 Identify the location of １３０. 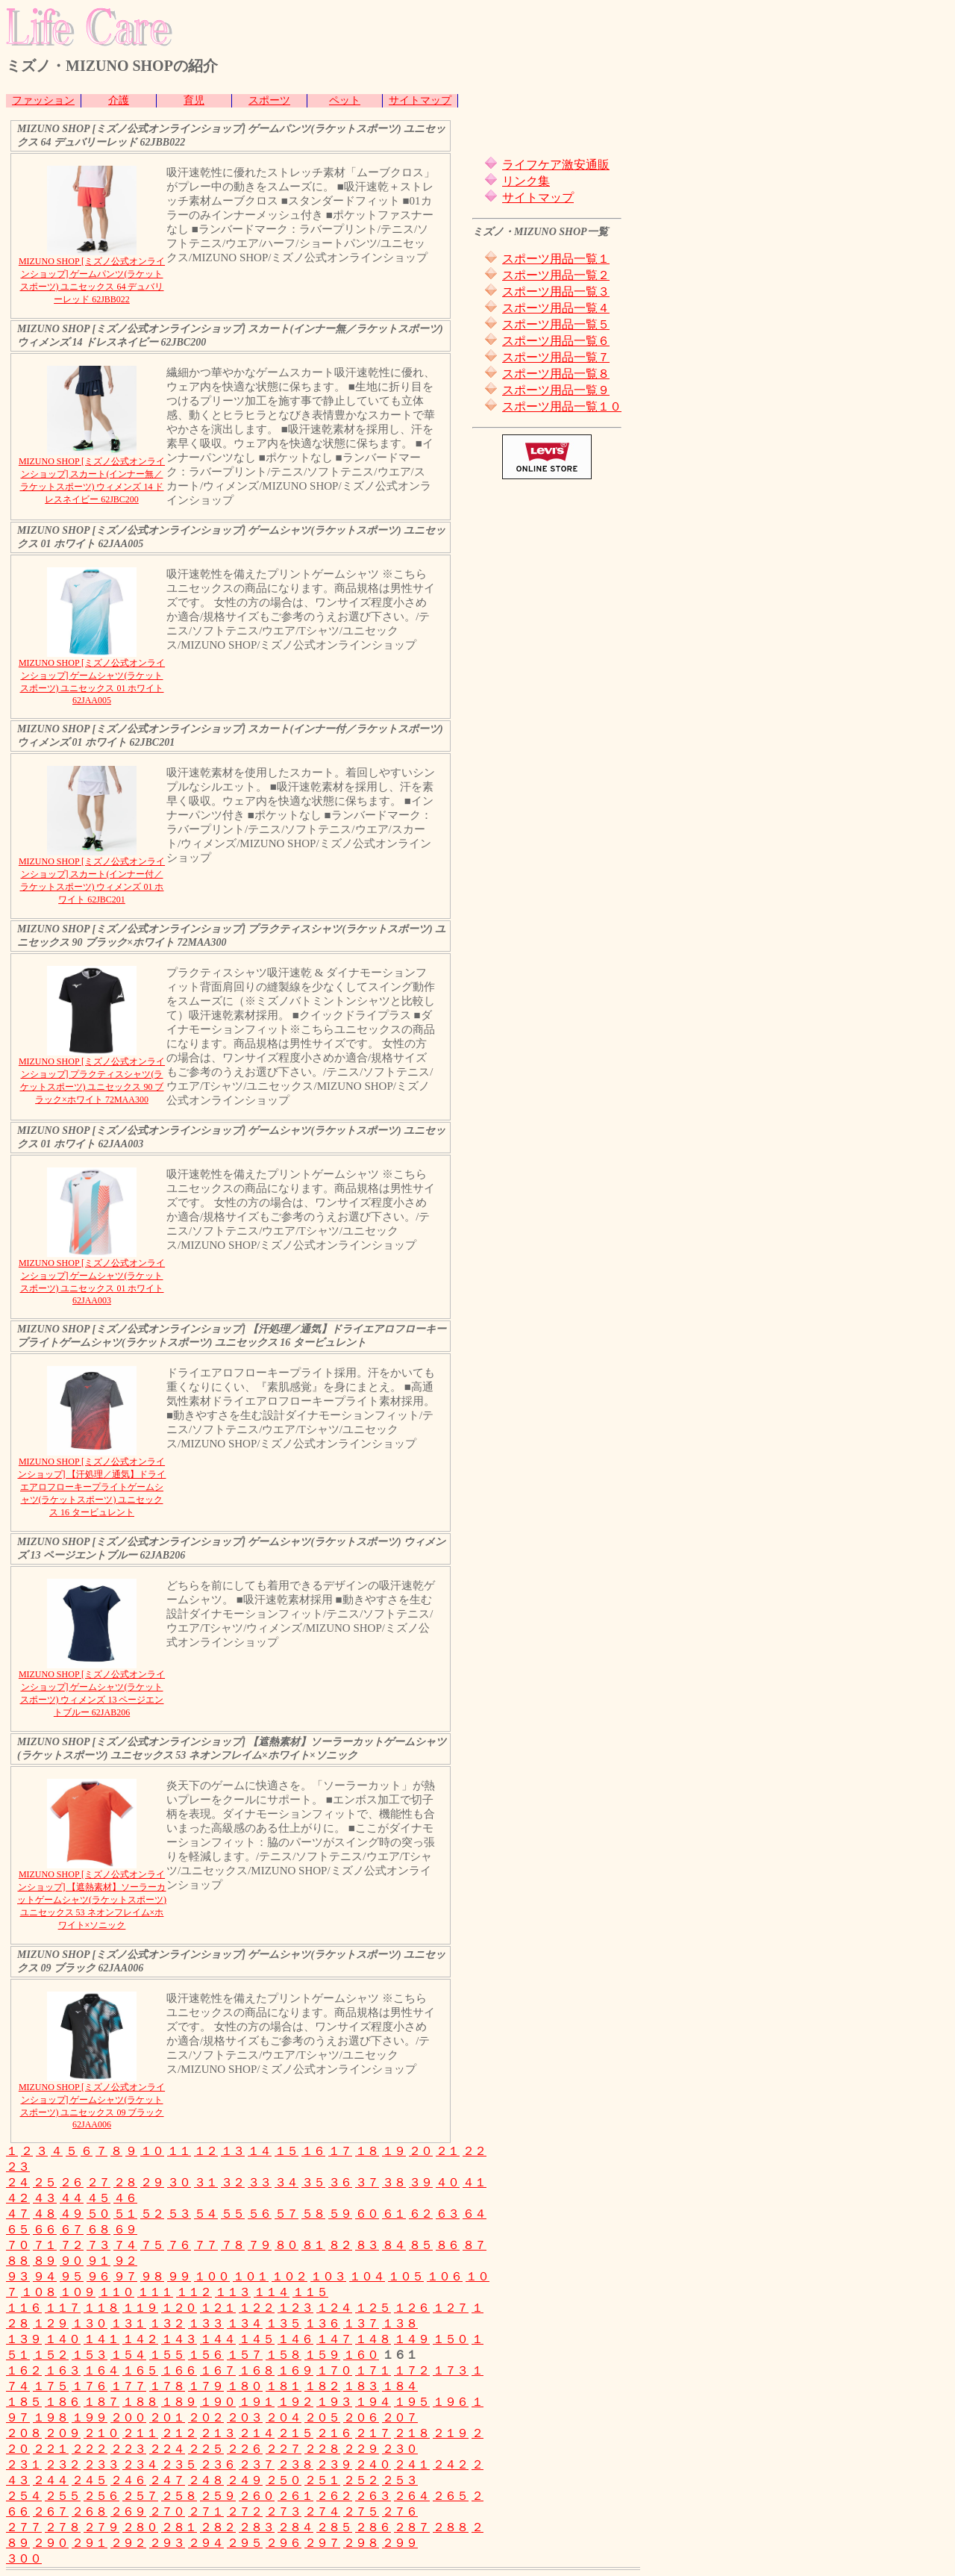
(89, 2323).